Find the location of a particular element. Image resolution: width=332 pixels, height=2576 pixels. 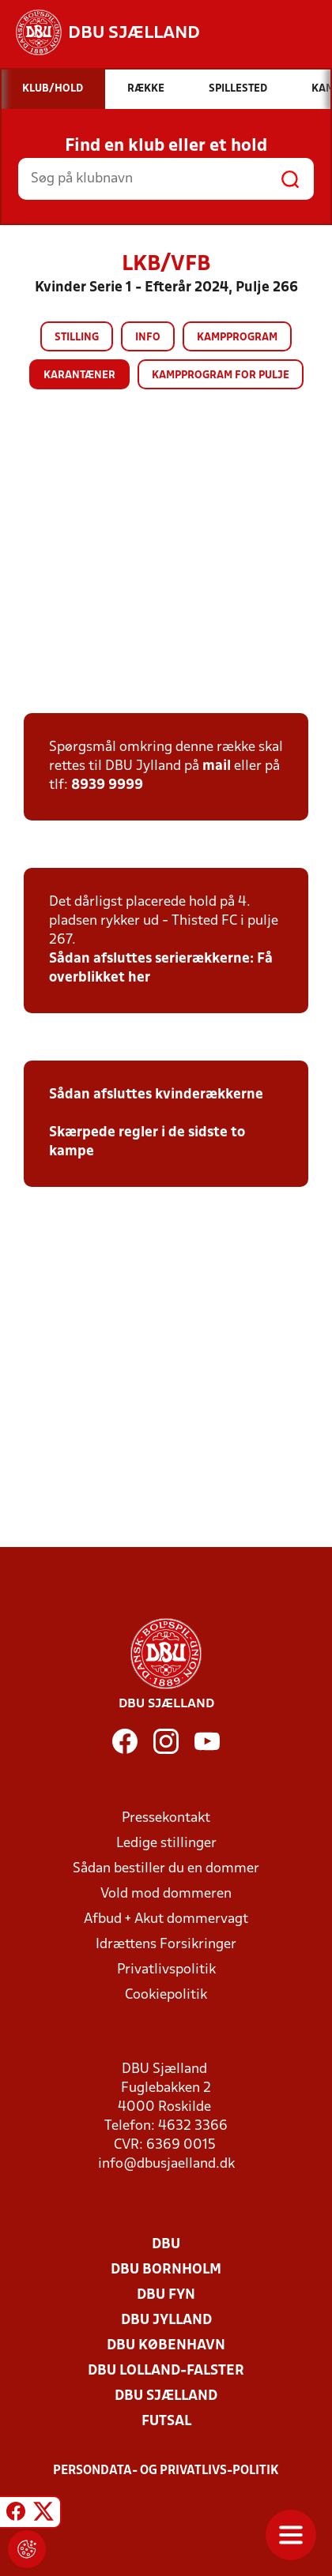

info@dbusjaelland.dk is located at coordinates (166, 2164).